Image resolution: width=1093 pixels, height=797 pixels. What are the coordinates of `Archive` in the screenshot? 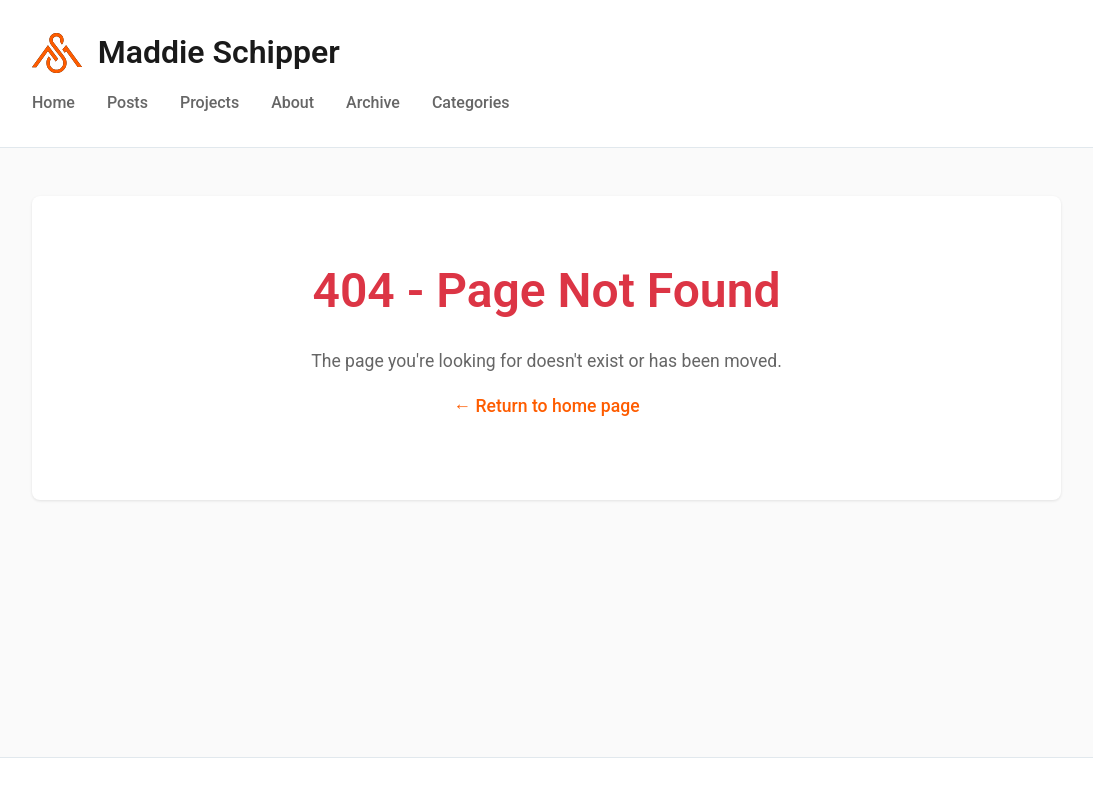 It's located at (373, 102).